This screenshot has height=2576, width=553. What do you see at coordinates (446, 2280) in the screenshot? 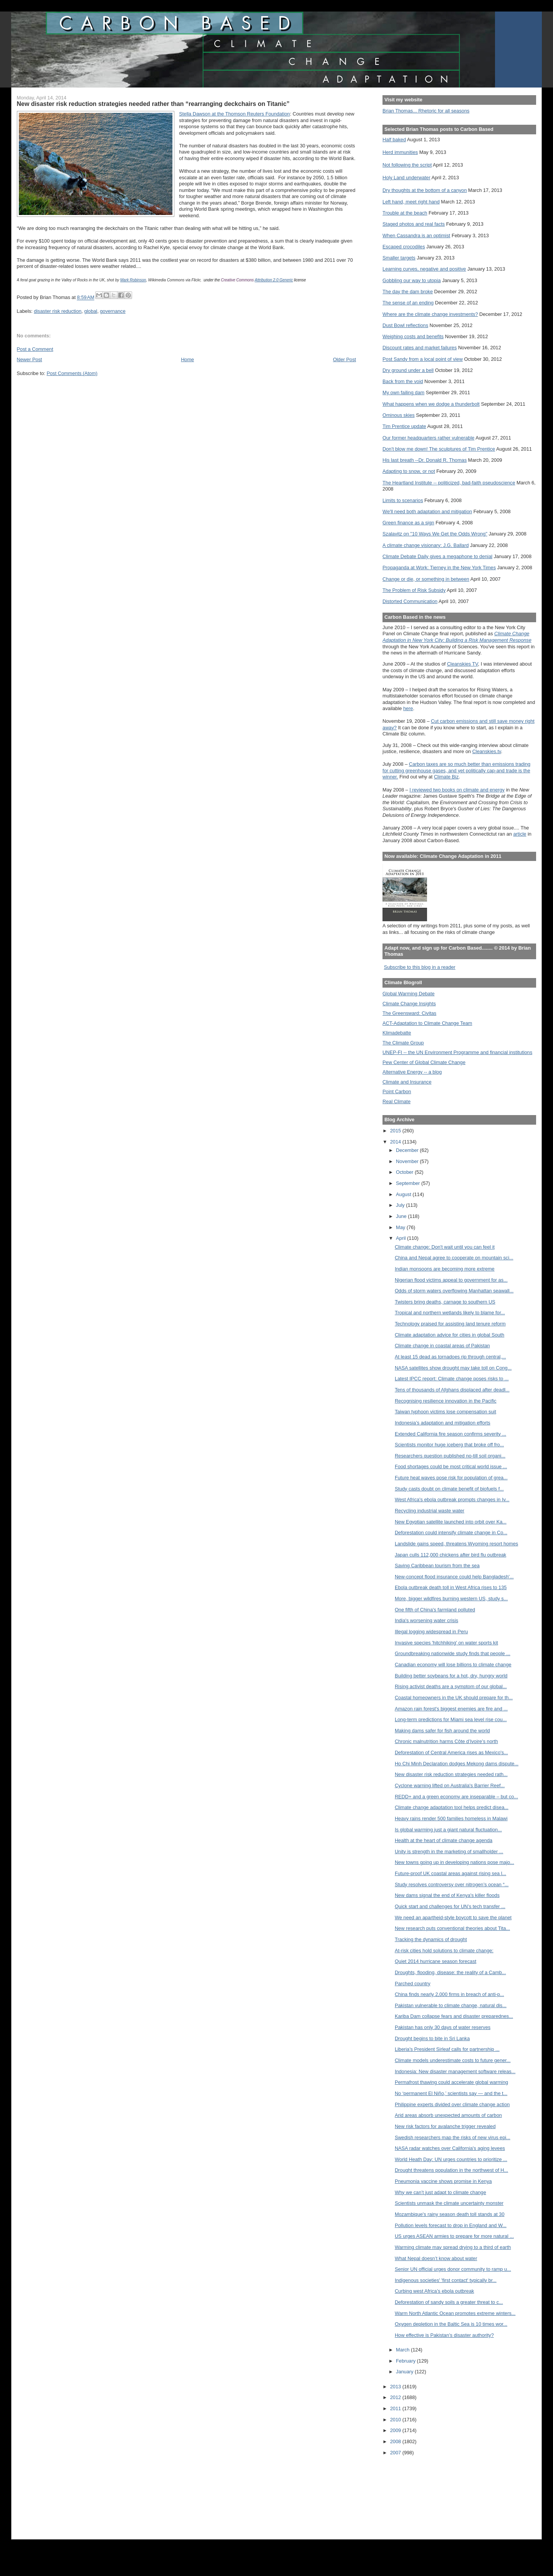
I see `Indigenous societies' 'first contact' typically br...` at bounding box center [446, 2280].